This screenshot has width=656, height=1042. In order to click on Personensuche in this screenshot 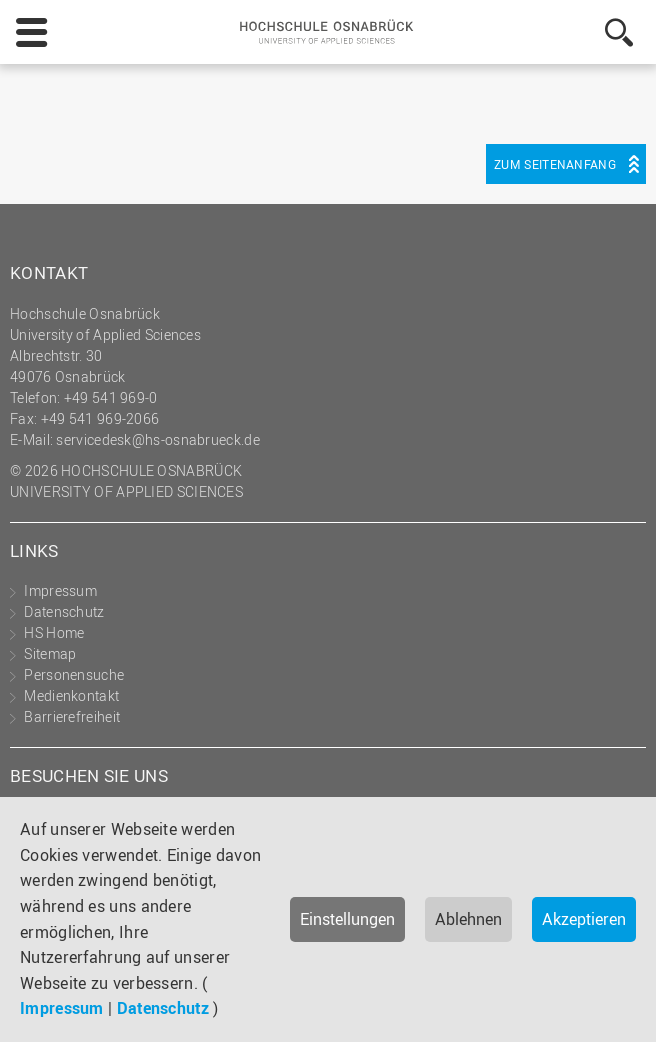, I will do `click(74, 674)`.